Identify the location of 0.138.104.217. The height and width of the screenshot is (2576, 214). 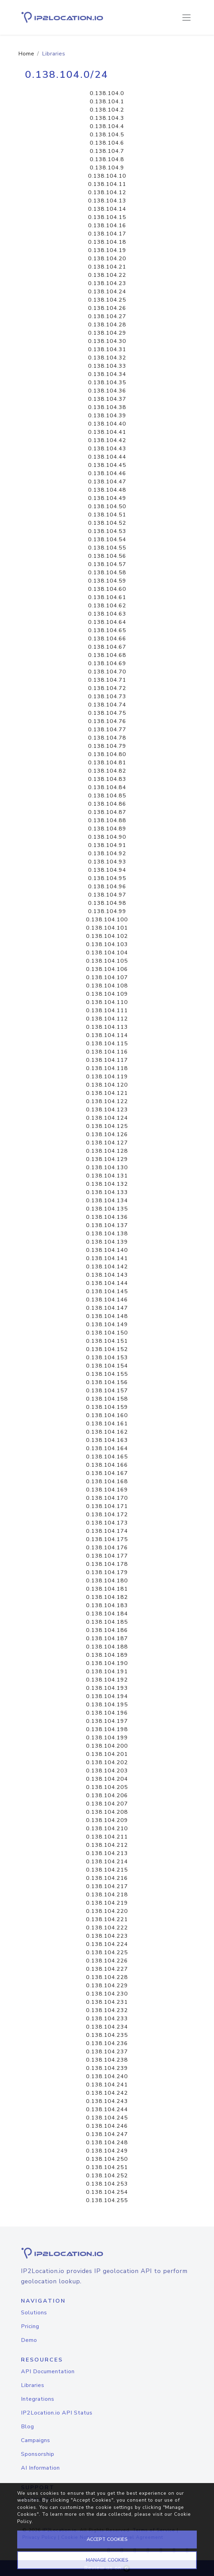
(107, 1886).